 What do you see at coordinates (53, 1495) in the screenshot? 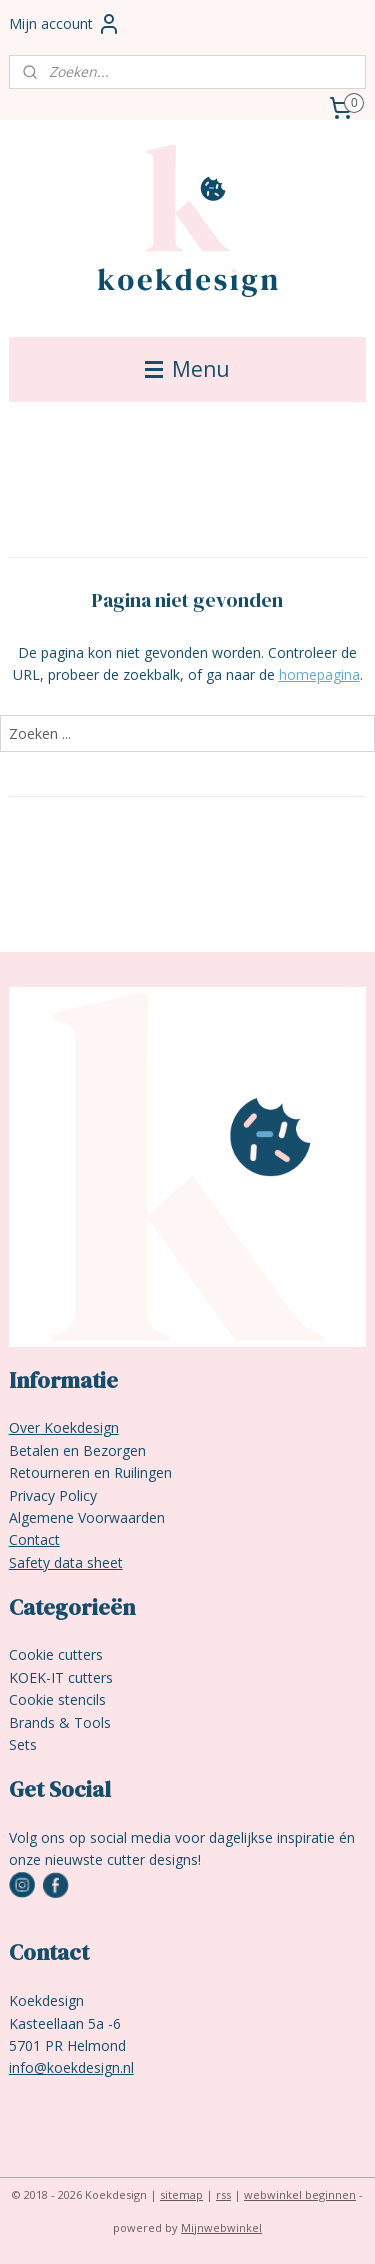
I see `Privacy Policy` at bounding box center [53, 1495].